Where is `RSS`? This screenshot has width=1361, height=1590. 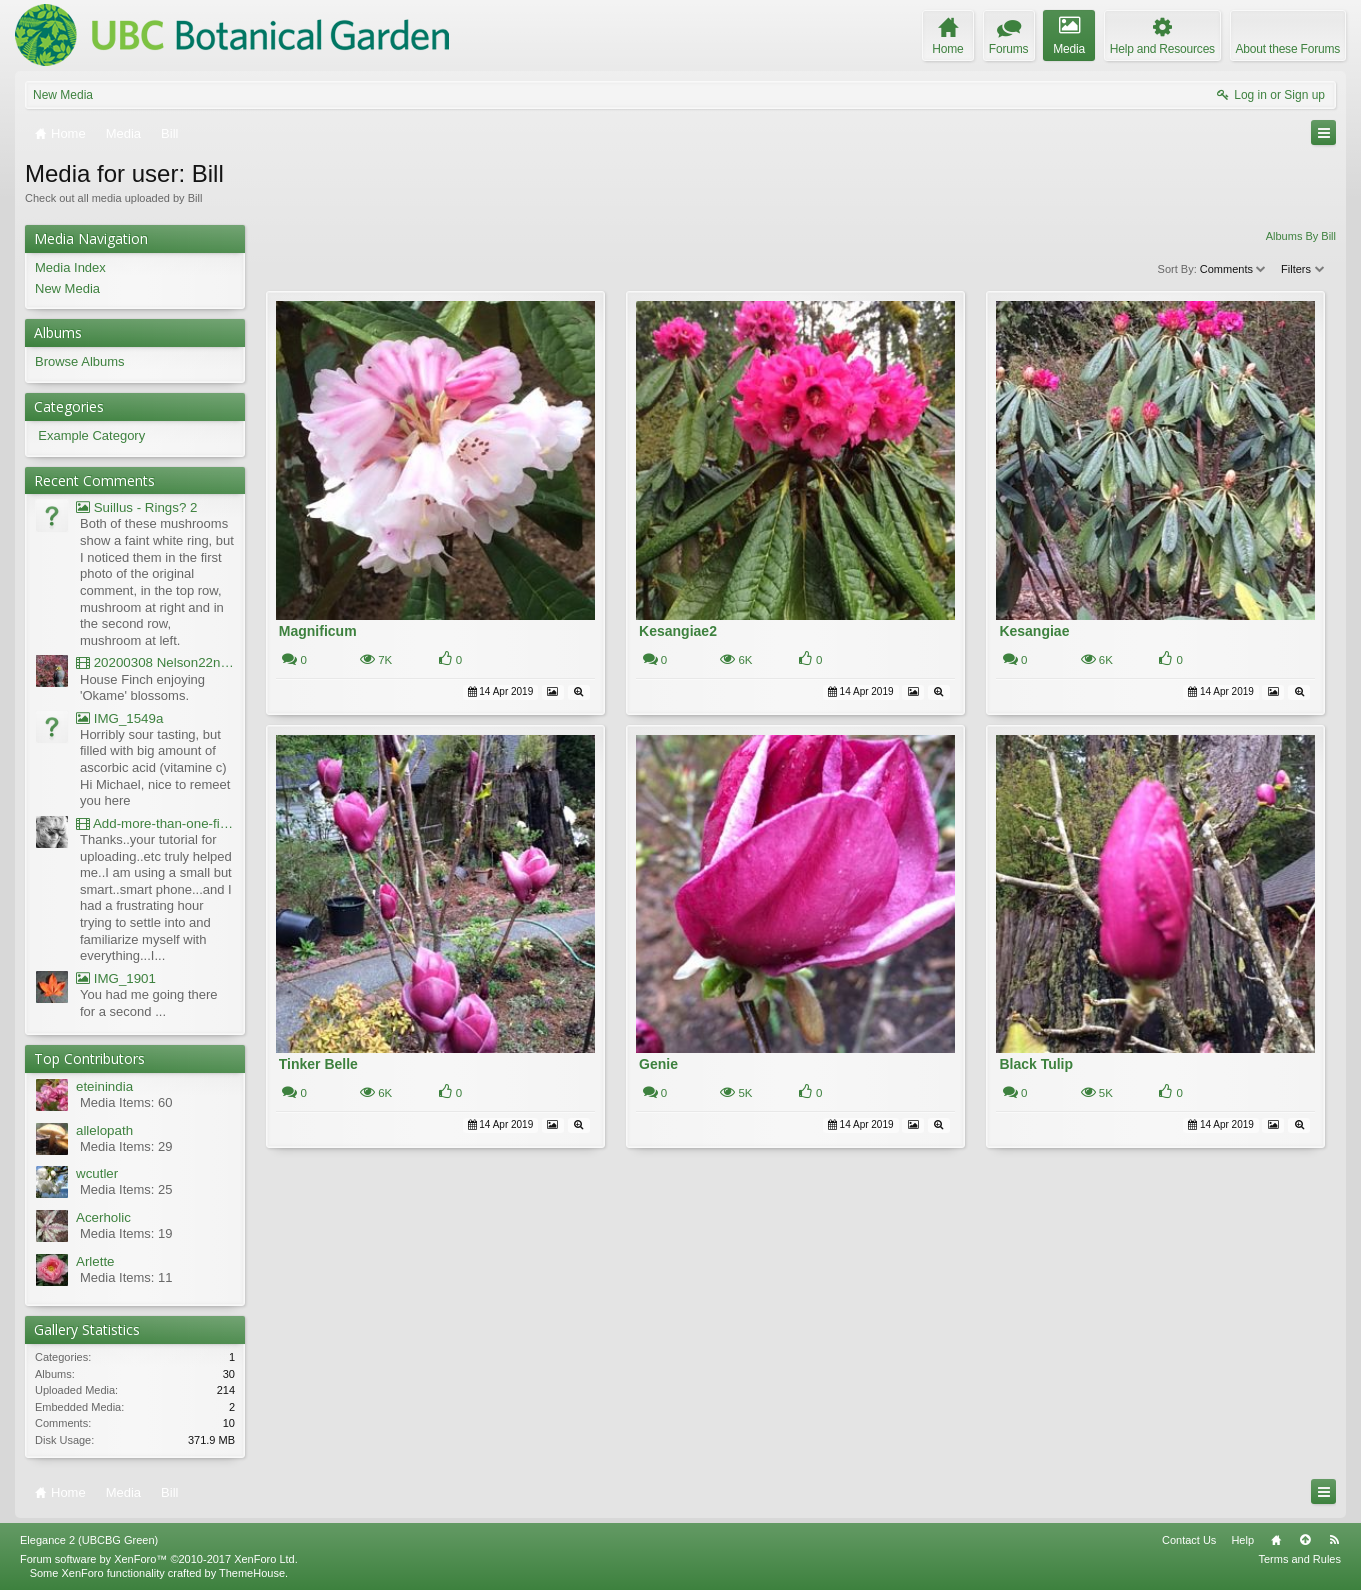
RSS is located at coordinates (1334, 1540).